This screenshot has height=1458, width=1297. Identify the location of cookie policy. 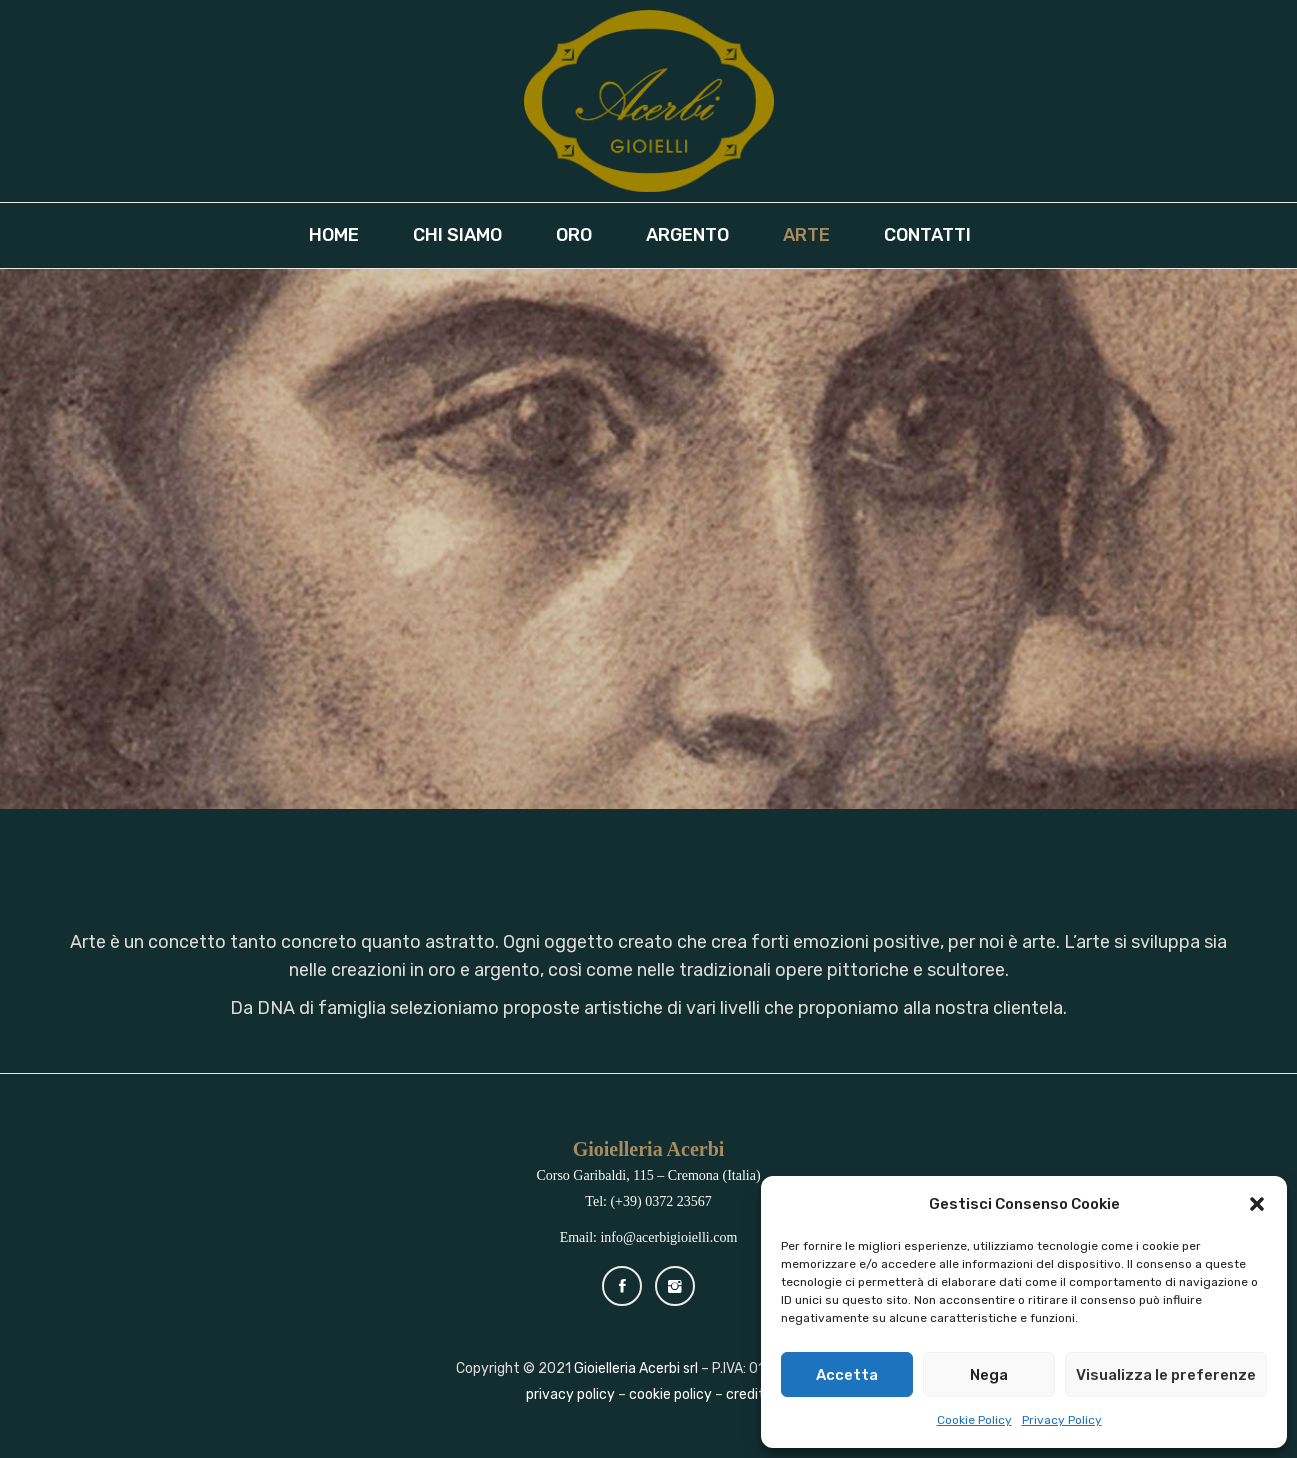
(670, 1394).